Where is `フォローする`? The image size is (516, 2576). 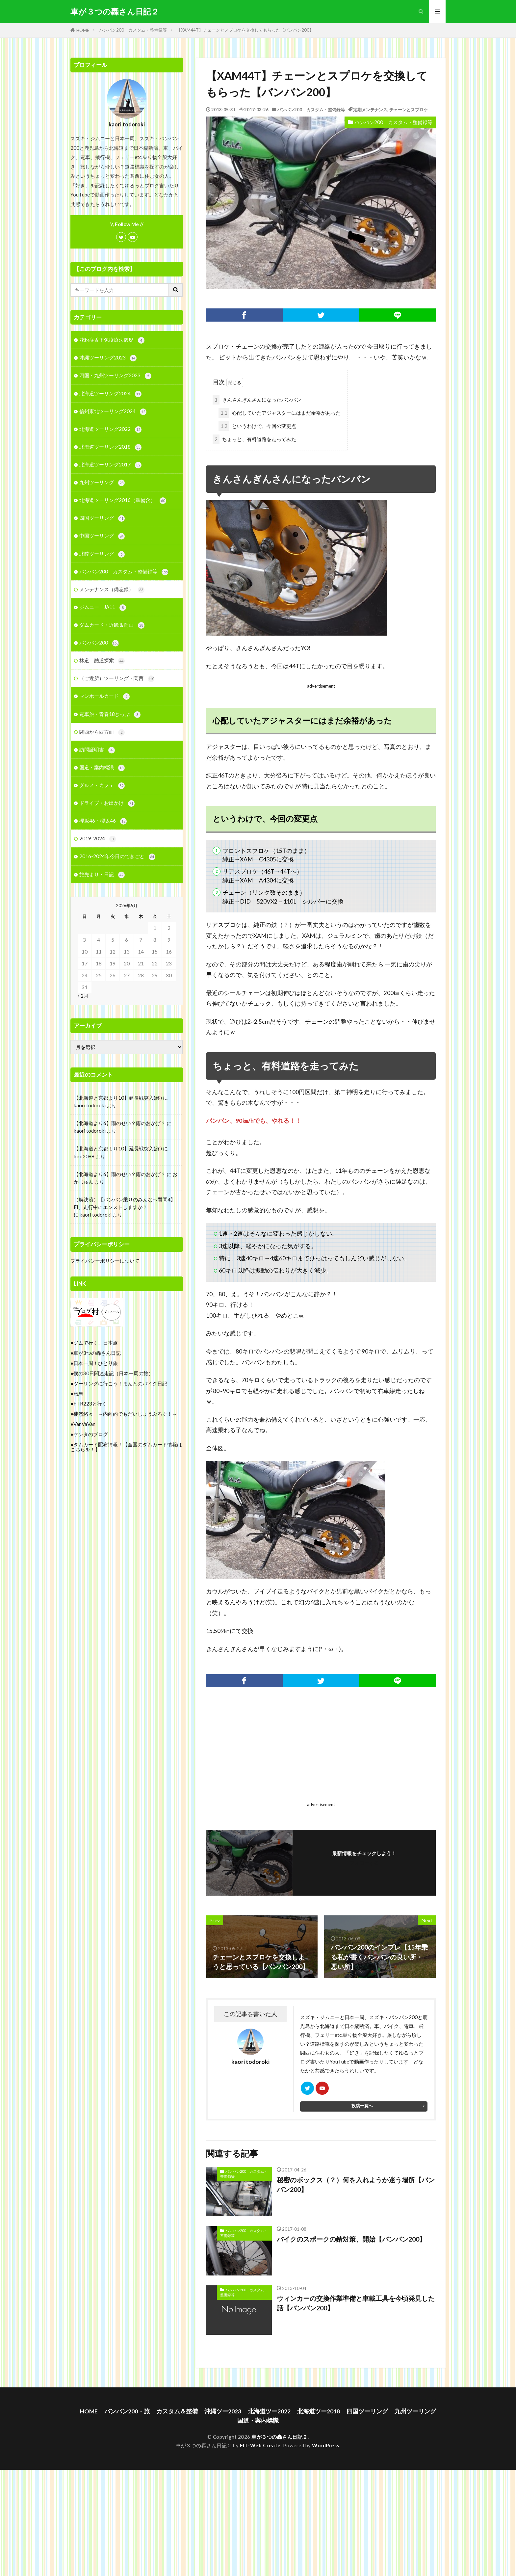
フォローする is located at coordinates (364, 1863).